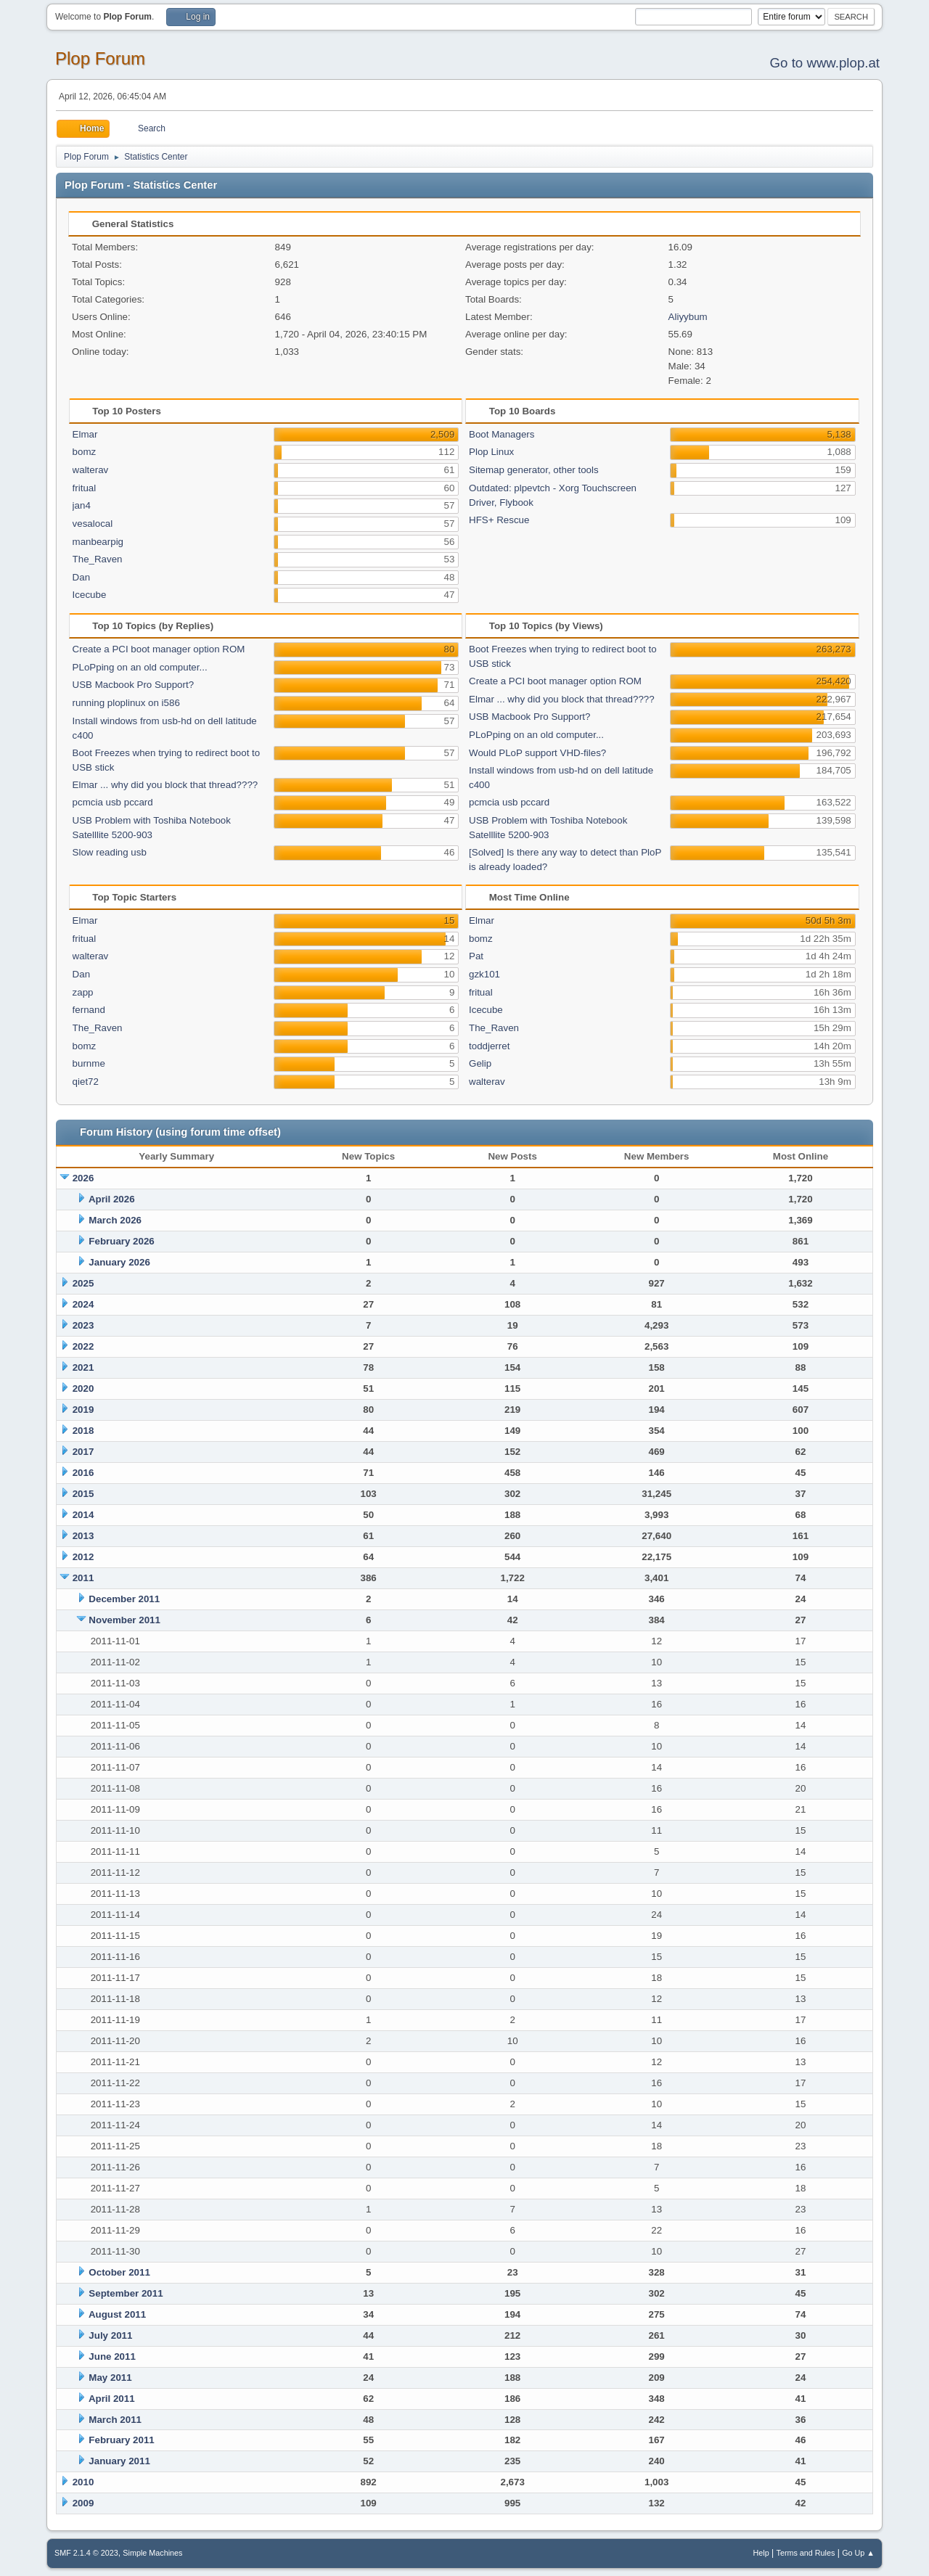  I want to click on September 2011, so click(126, 2293).